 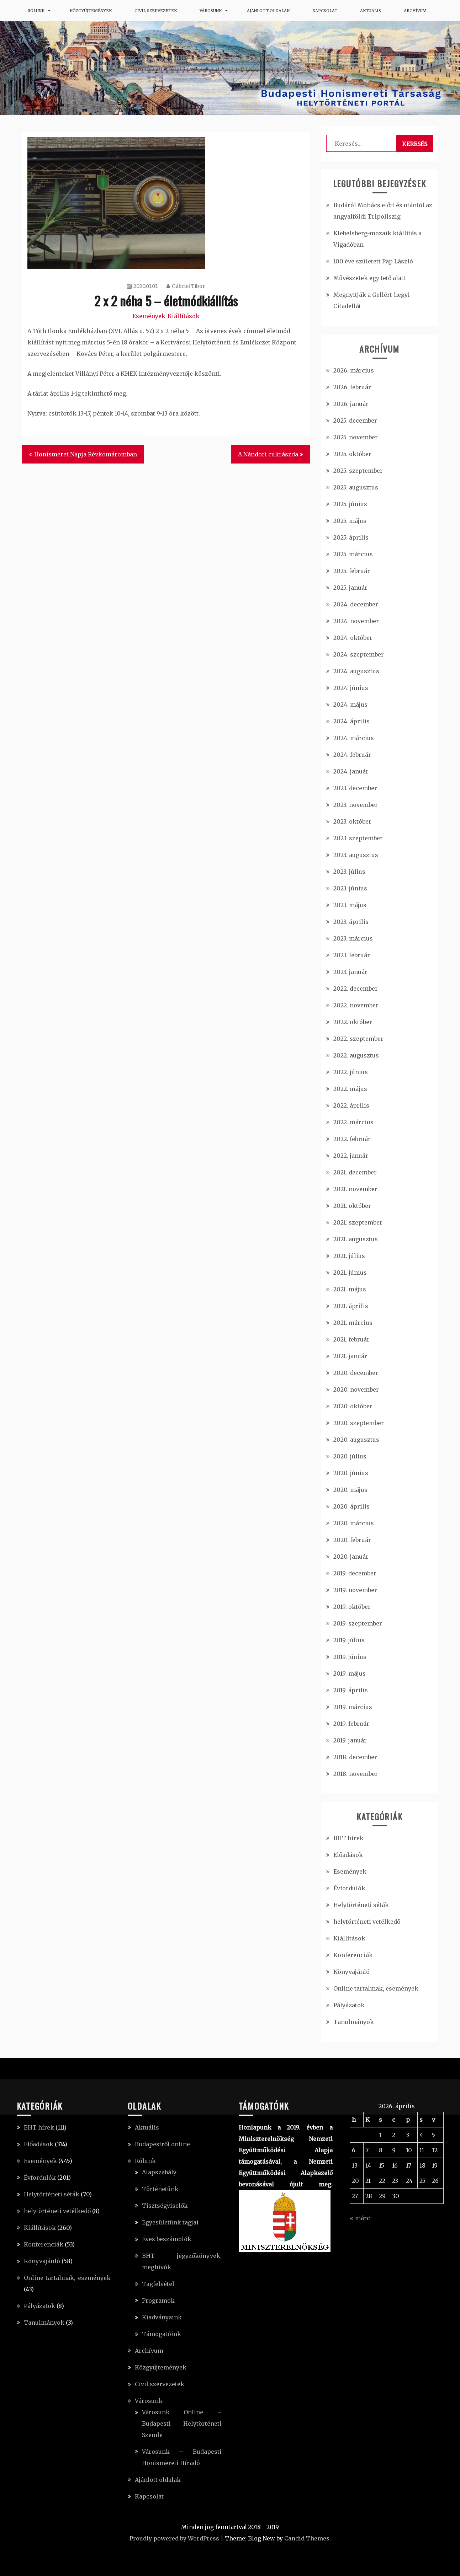 I want to click on 2024. május, so click(x=350, y=704).